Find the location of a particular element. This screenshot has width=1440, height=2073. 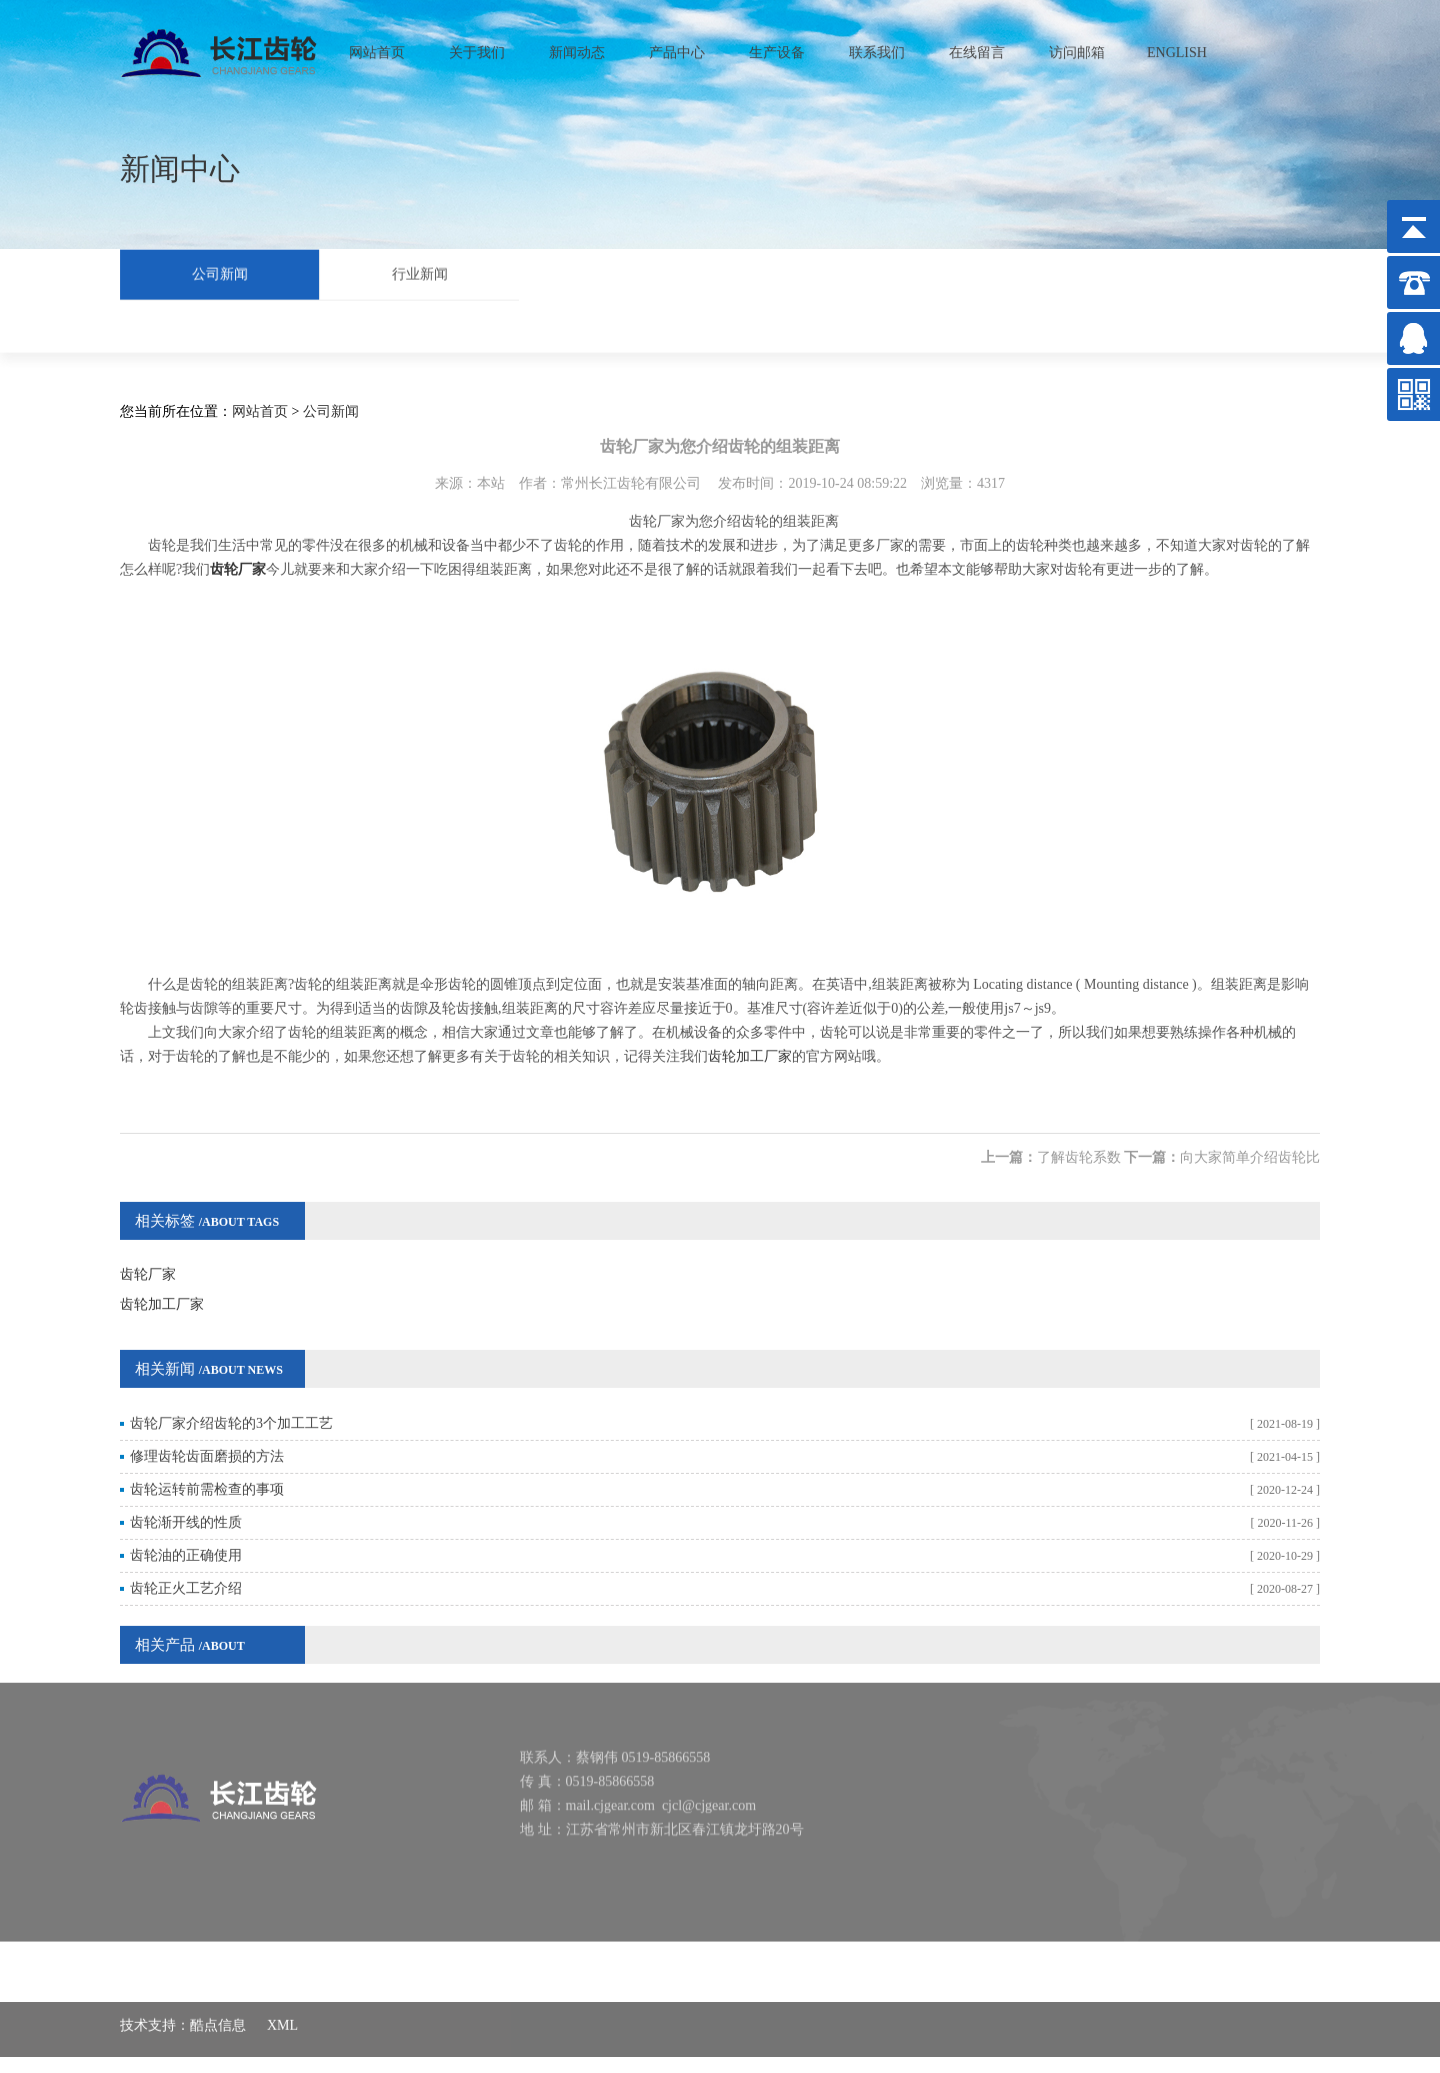

生产设备 is located at coordinates (777, 46).